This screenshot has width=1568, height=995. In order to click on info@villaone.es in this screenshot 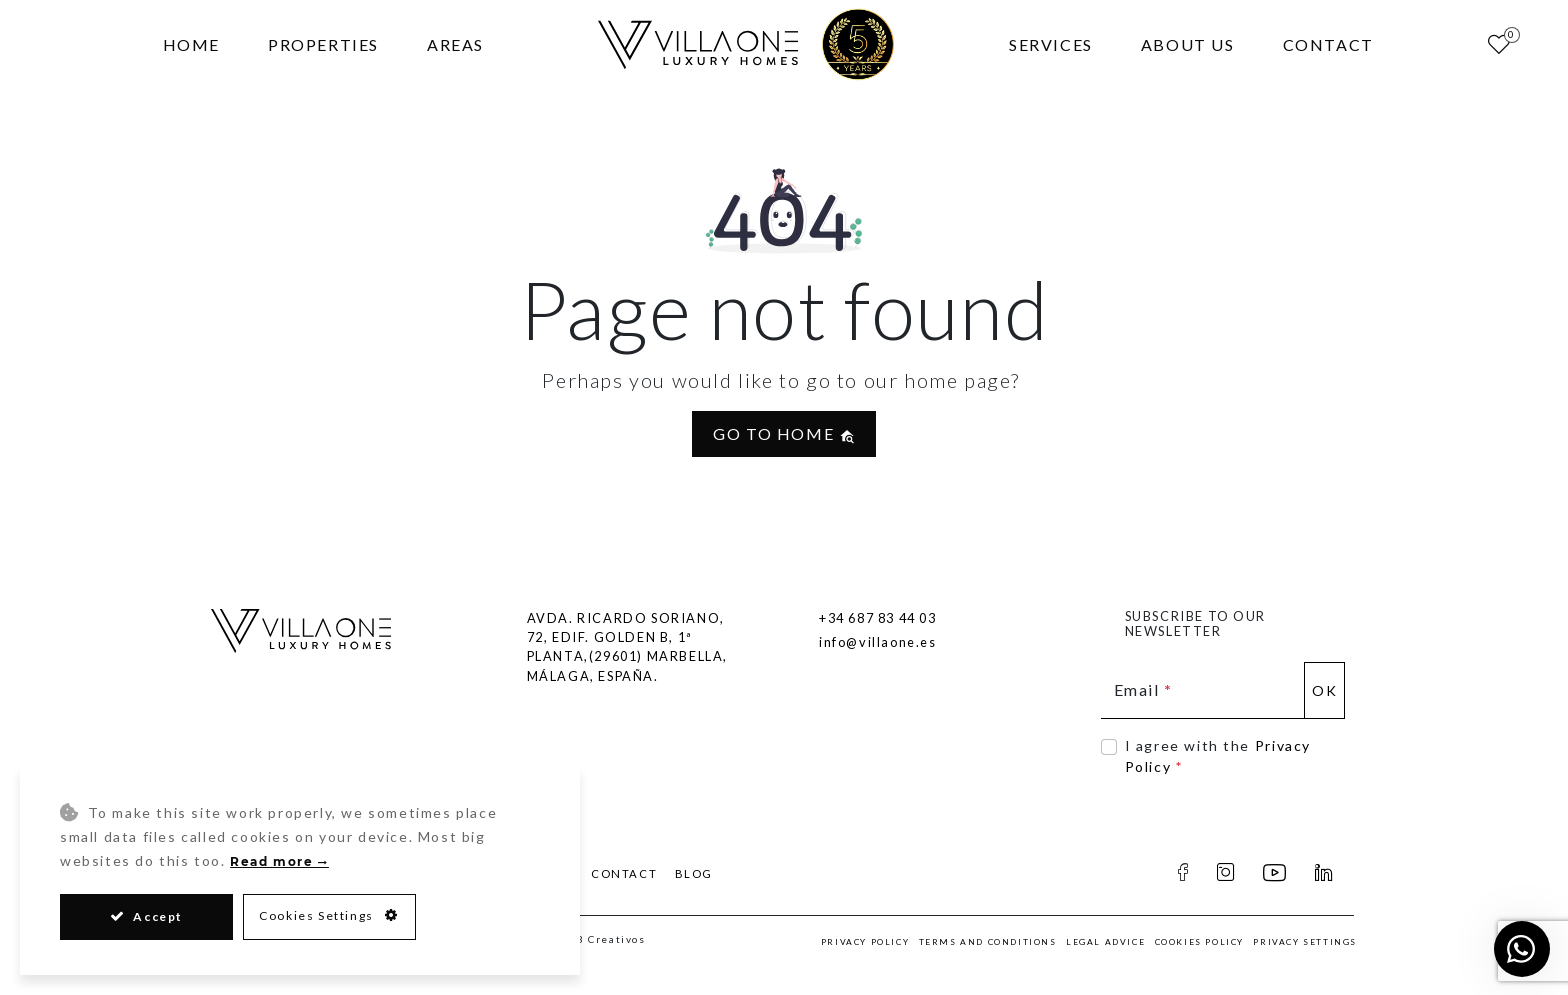, I will do `click(878, 642)`.